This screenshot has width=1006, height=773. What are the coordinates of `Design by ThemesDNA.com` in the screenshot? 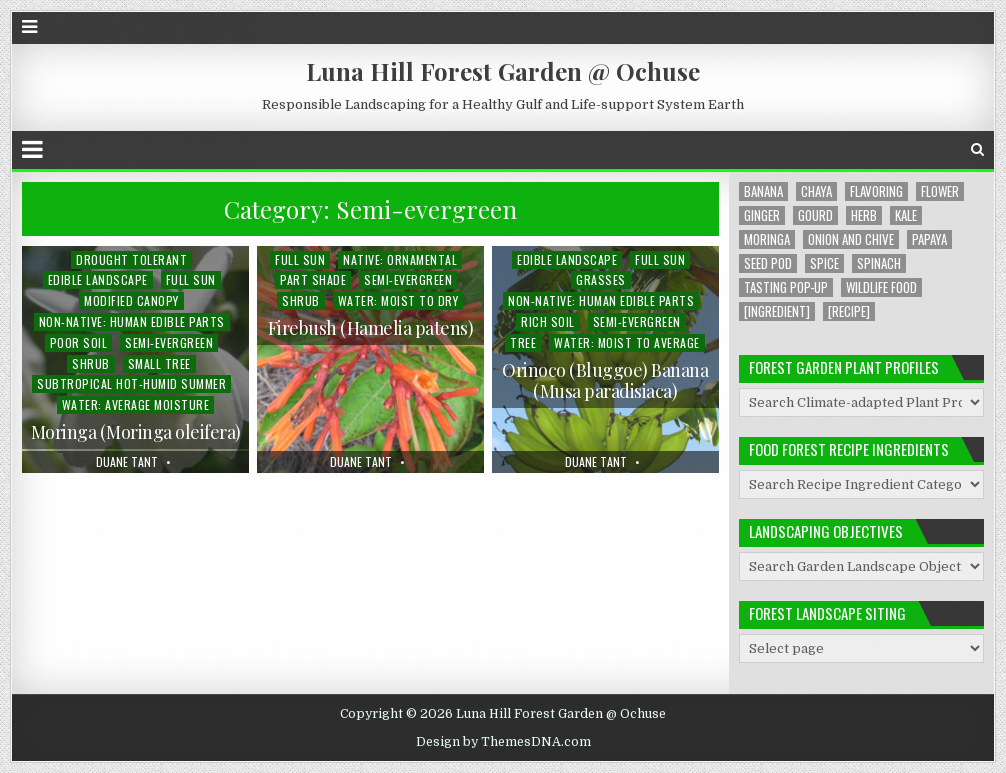 It's located at (503, 742).